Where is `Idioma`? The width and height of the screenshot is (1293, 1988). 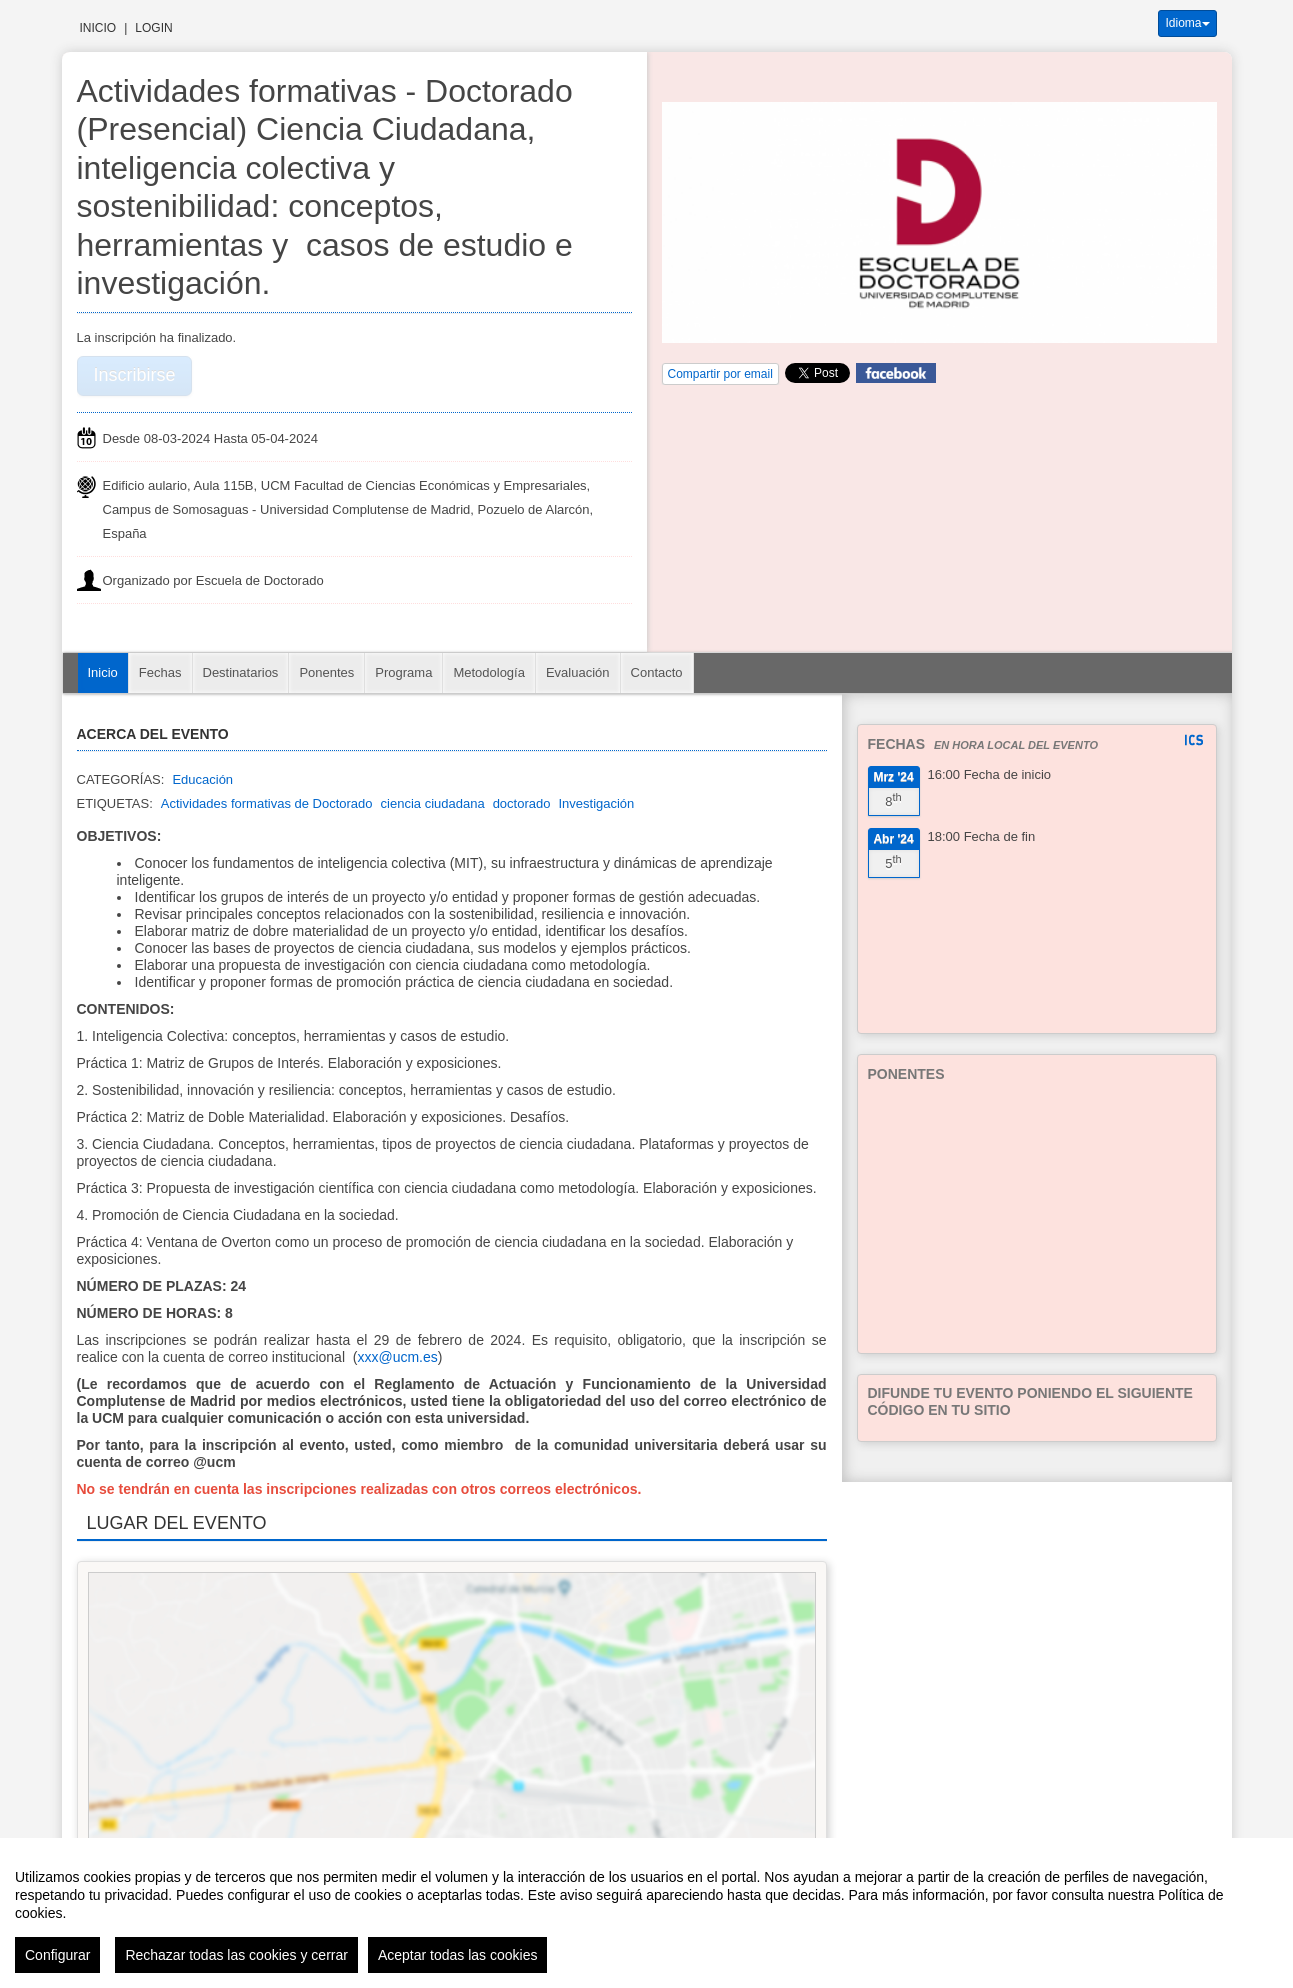
Idioma is located at coordinates (1187, 23).